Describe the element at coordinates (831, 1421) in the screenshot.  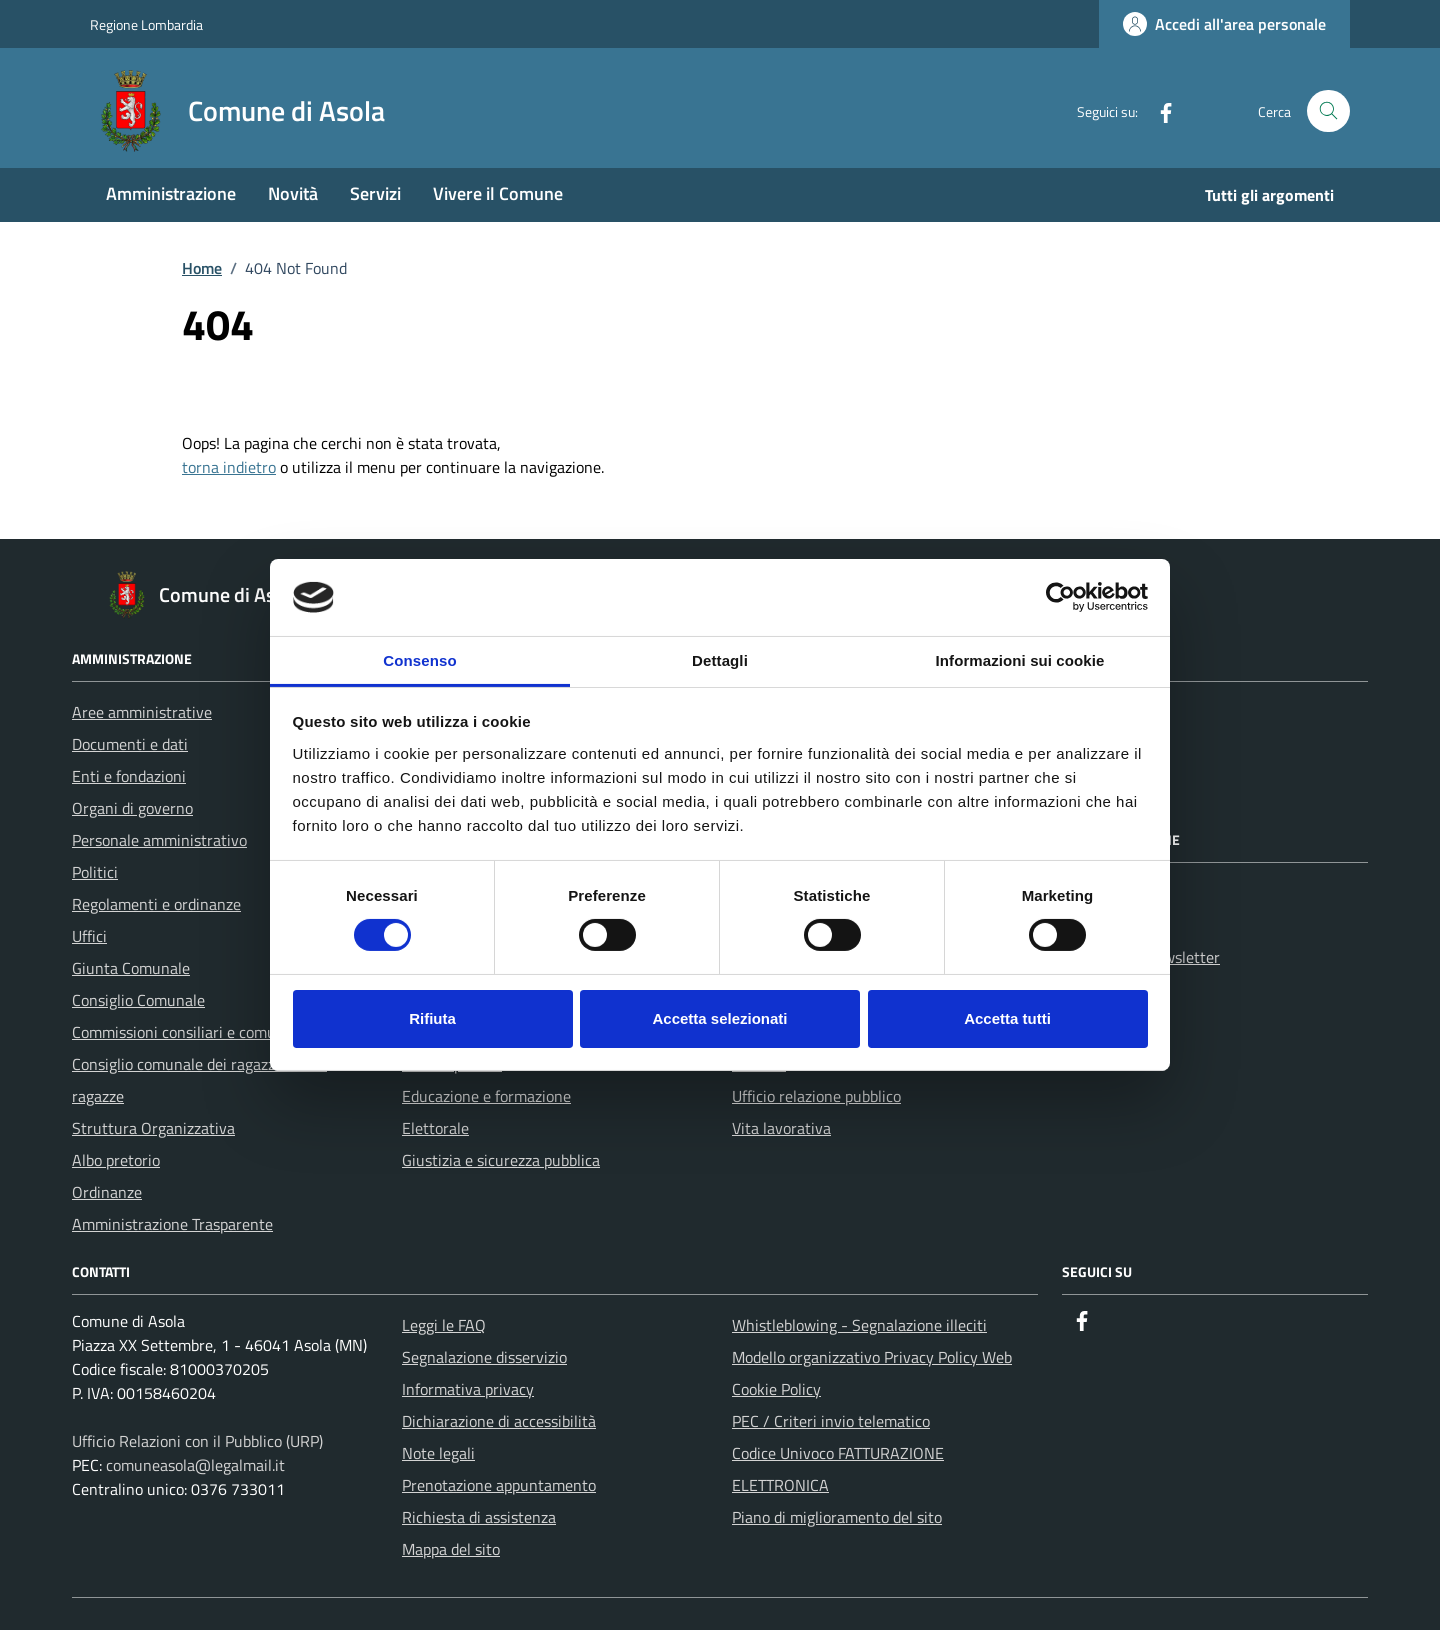
I see `PEC / Criteri invio telematico` at that location.